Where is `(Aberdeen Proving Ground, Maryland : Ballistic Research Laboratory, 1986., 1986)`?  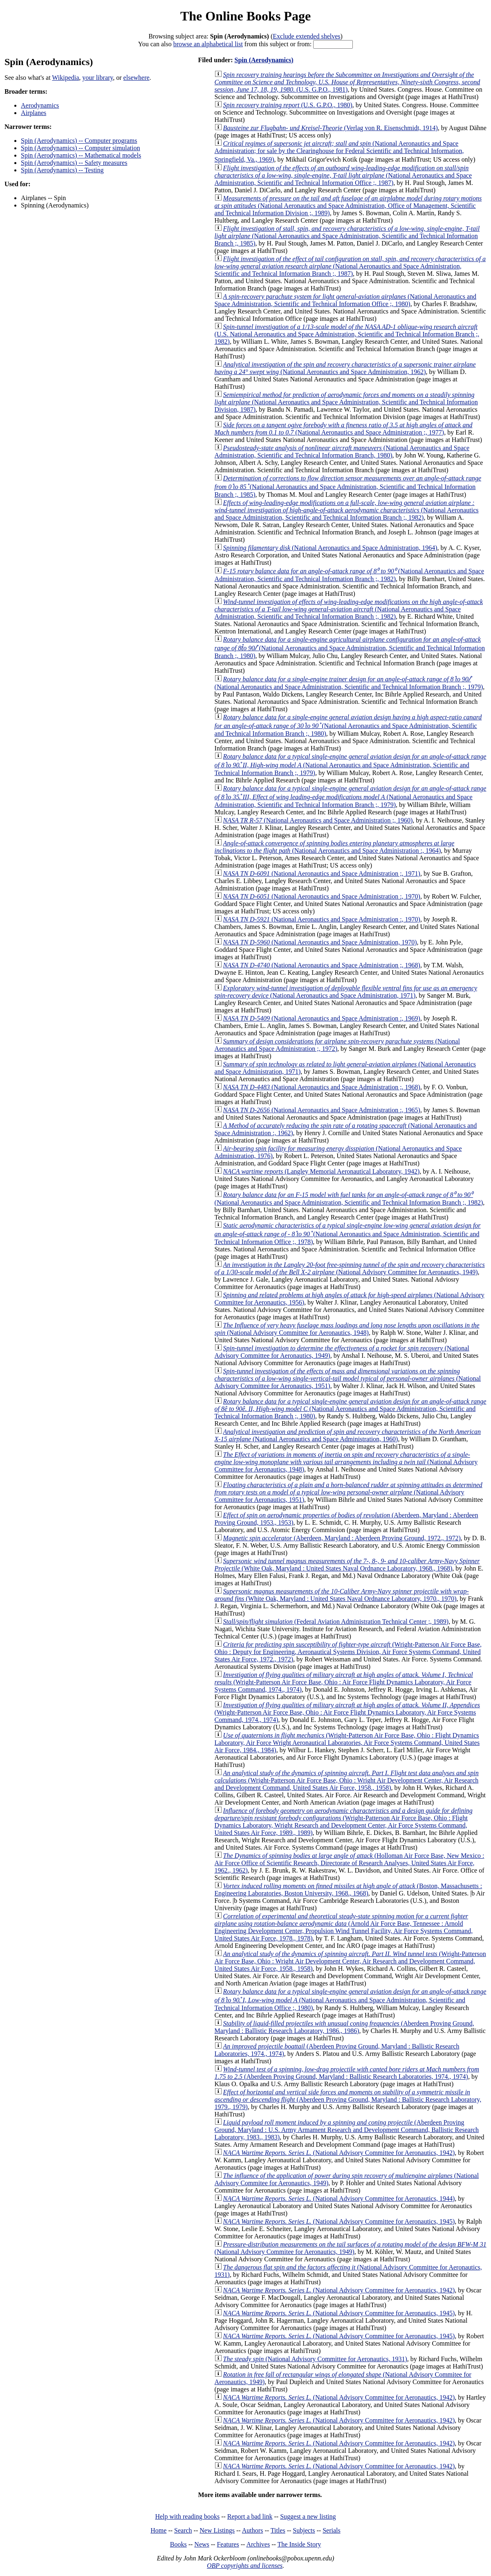 (Aberdeen Proving Ground, Maryland : Ballistic Research Laboratory, 1986., 1986) is located at coordinates (344, 2027).